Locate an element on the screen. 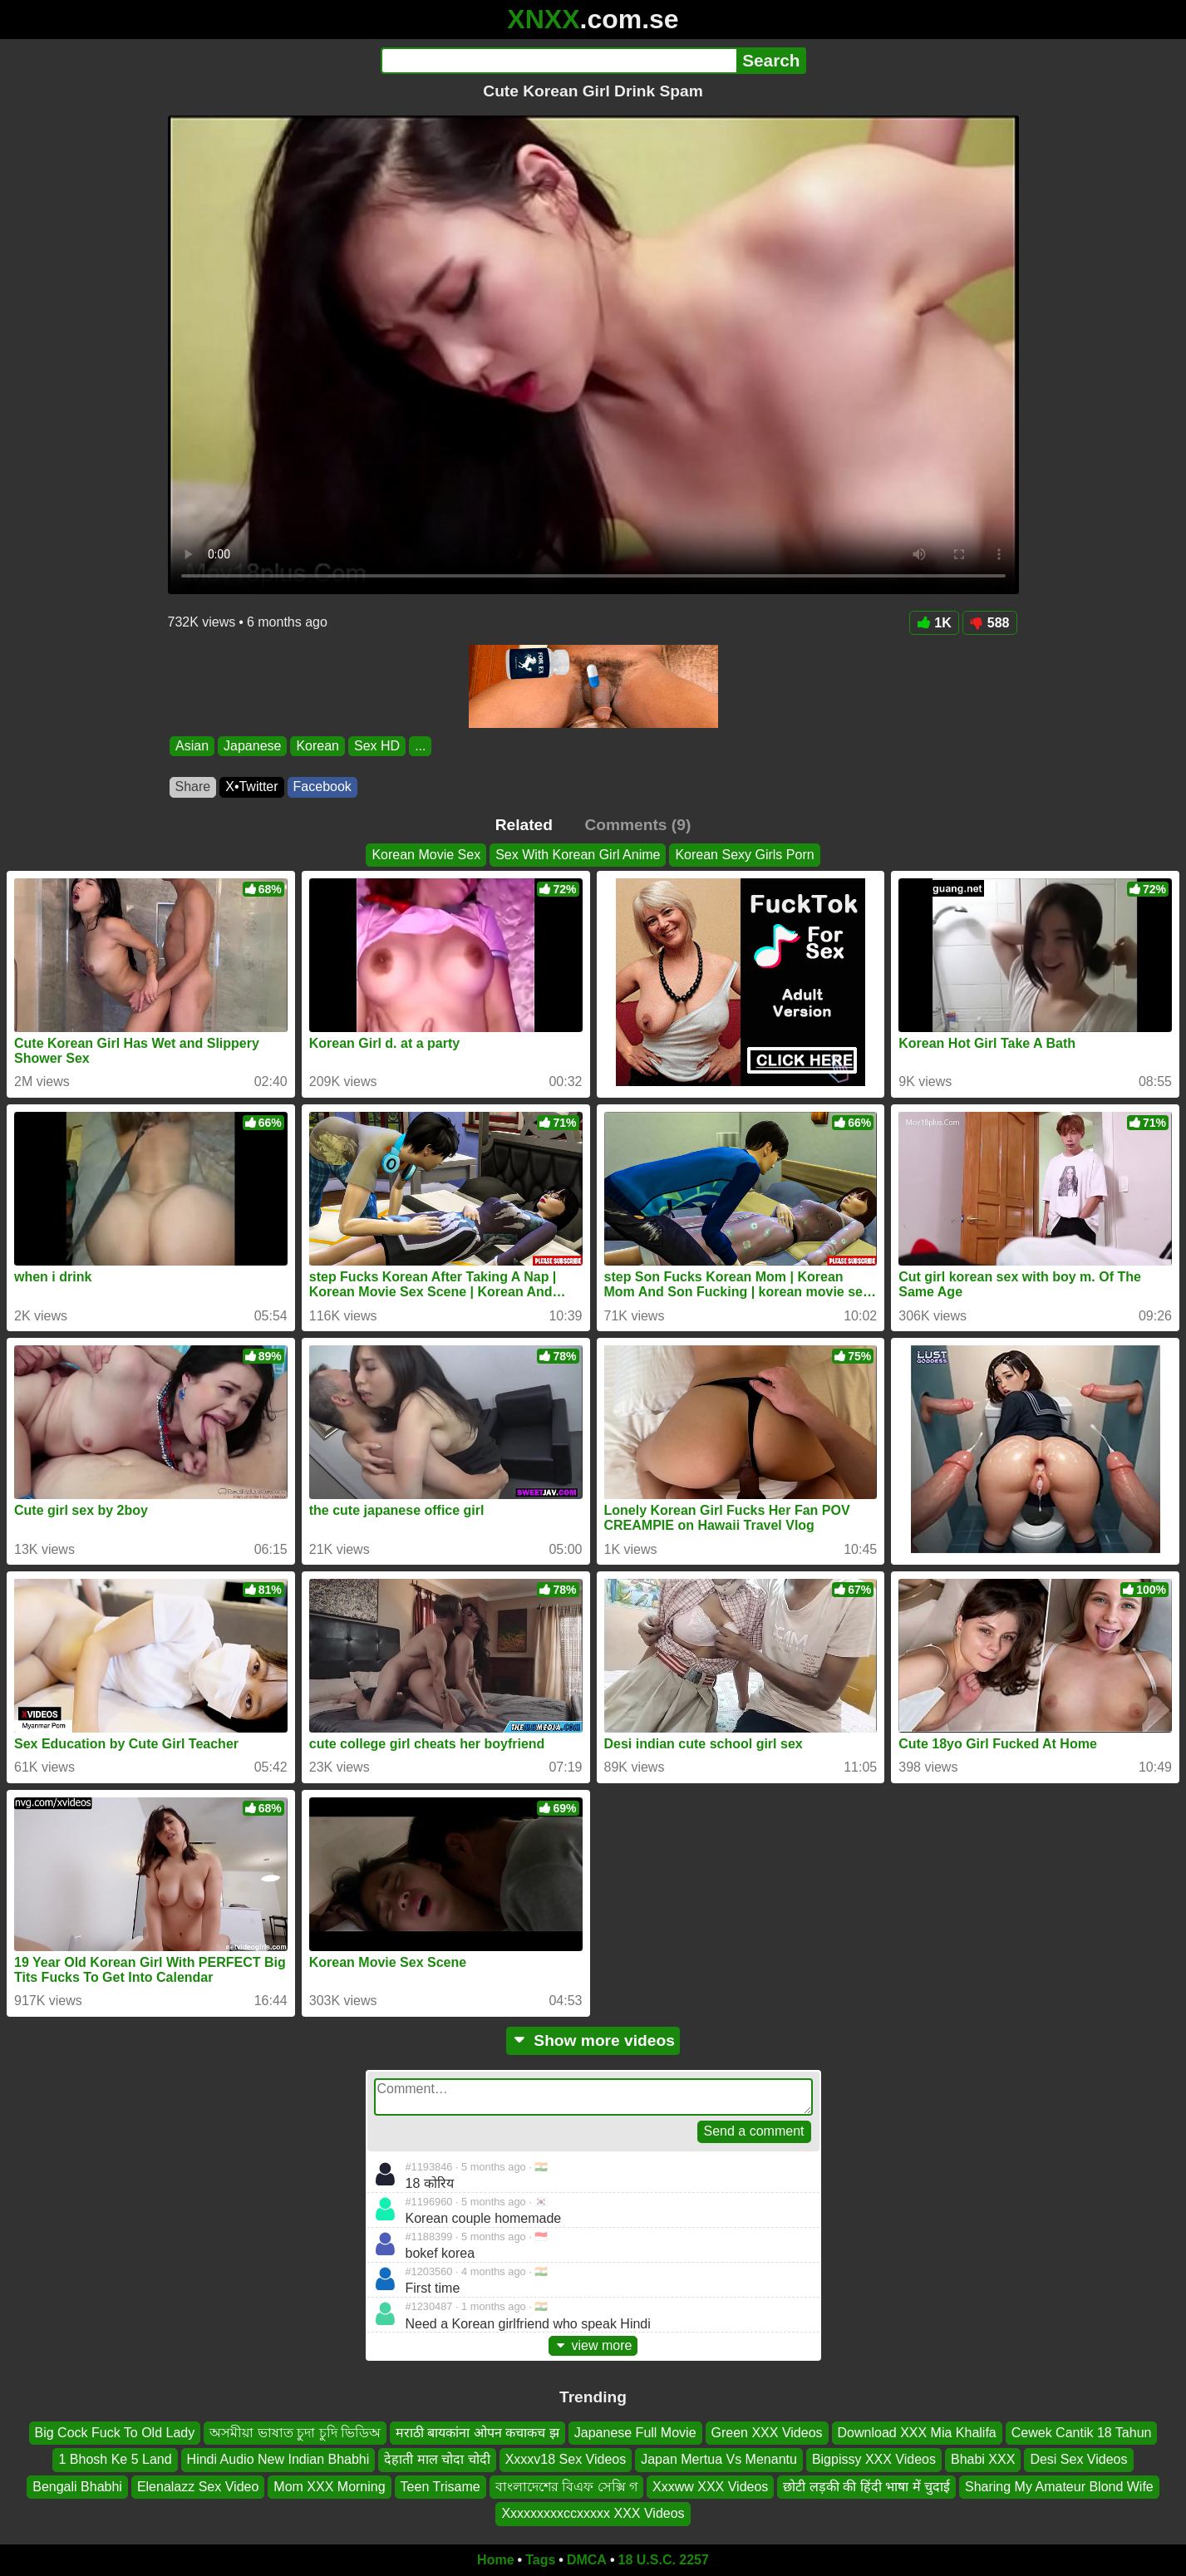 This screenshot has height=2576, width=1186. Bhabi XXX is located at coordinates (983, 2459).